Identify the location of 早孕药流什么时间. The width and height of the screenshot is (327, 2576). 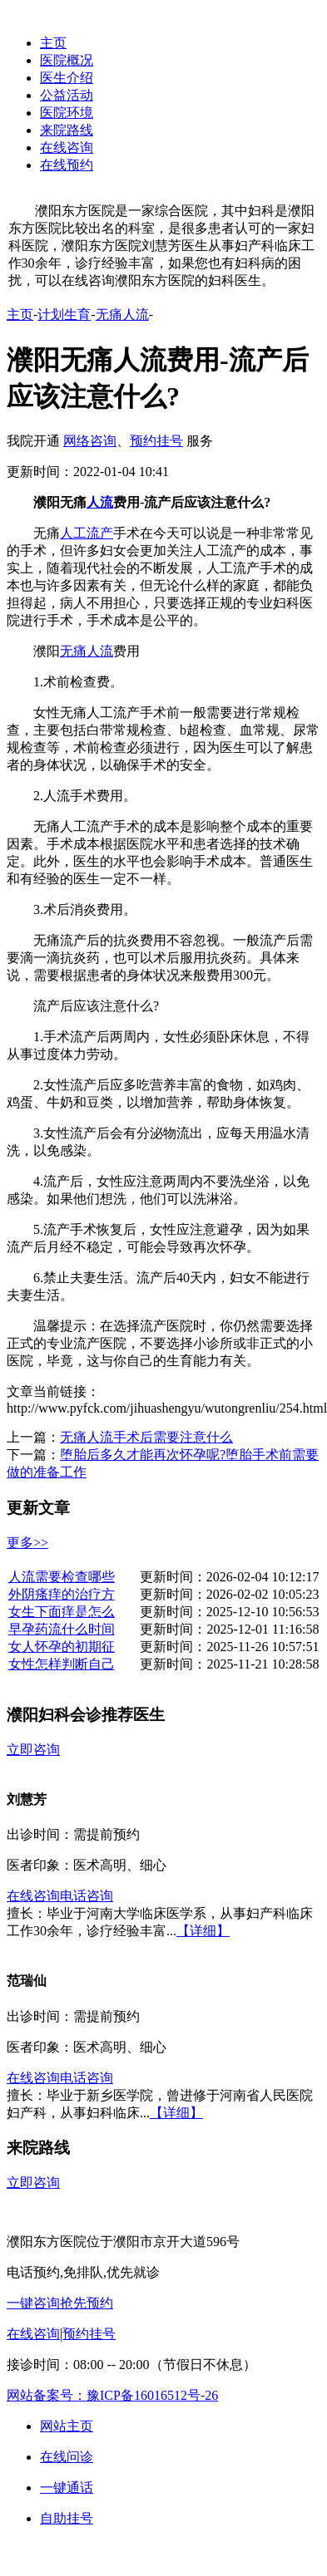
(61, 1629).